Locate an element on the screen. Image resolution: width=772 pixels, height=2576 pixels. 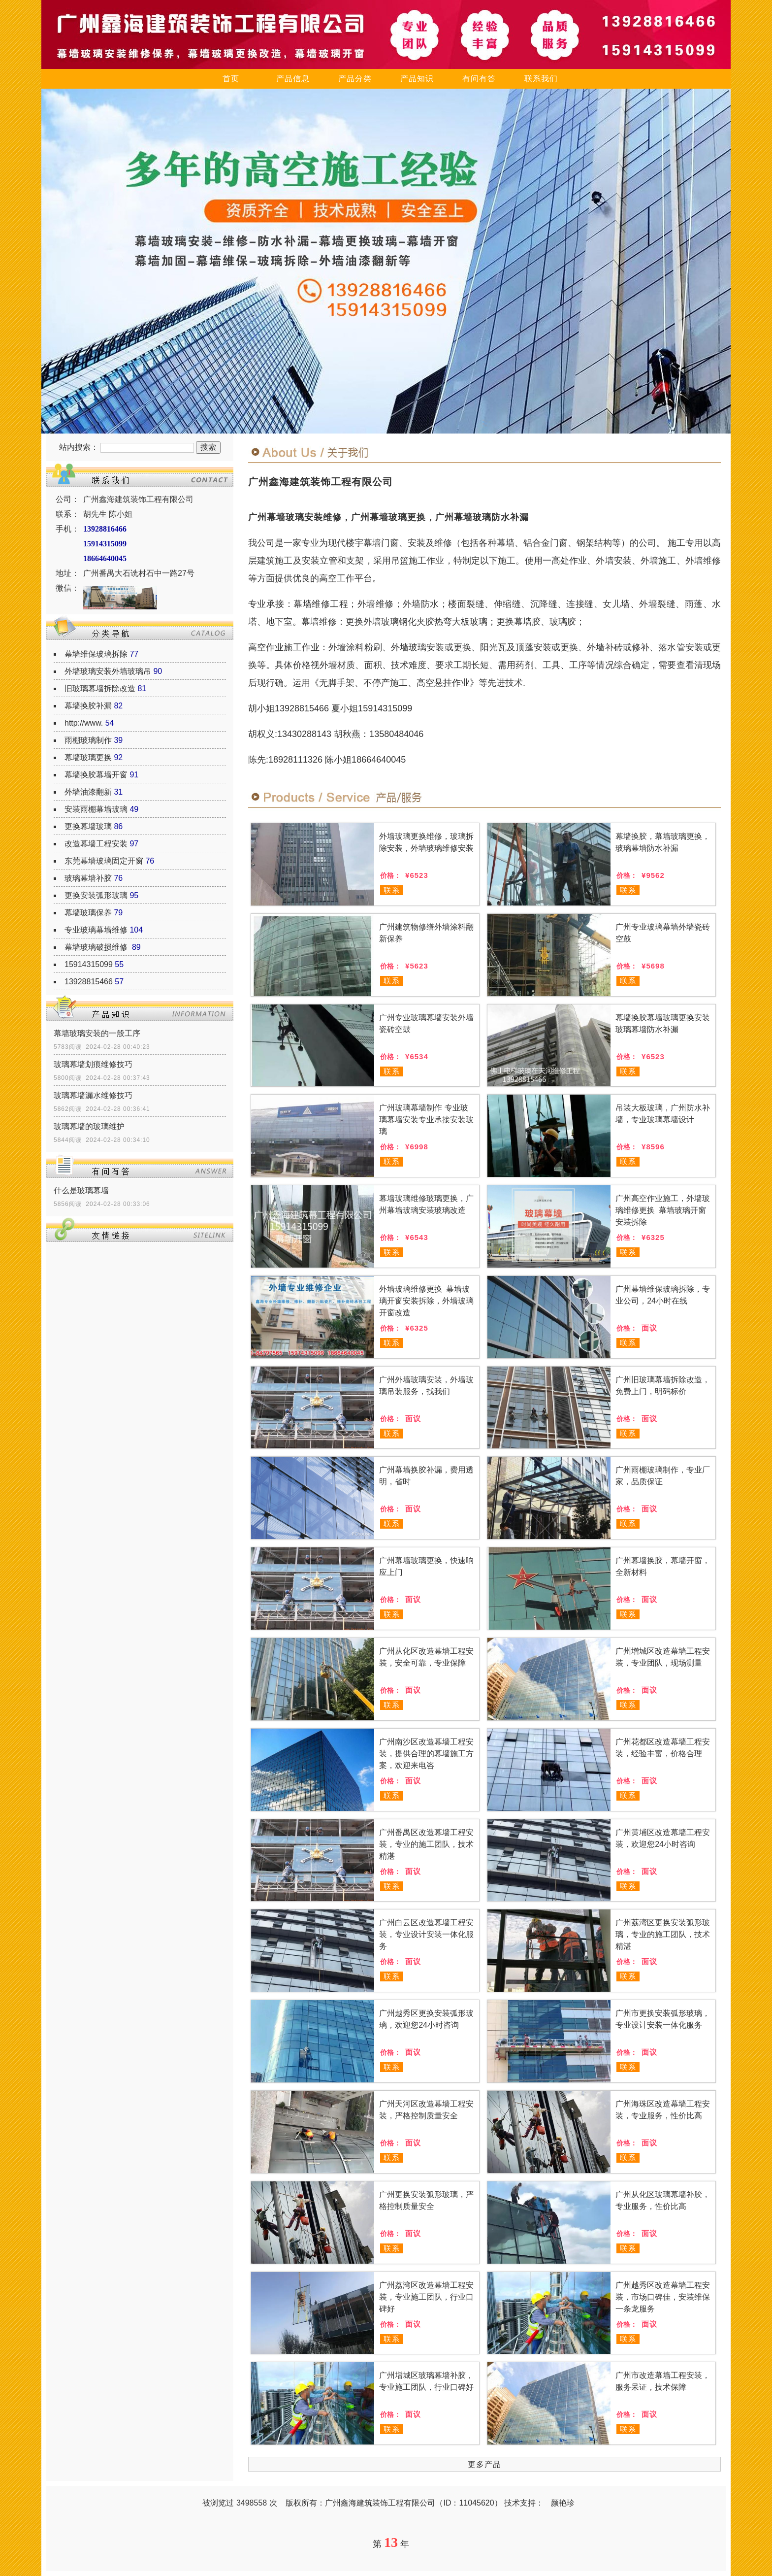
旧玻璃幕墙拆除改造 is located at coordinates (99, 688).